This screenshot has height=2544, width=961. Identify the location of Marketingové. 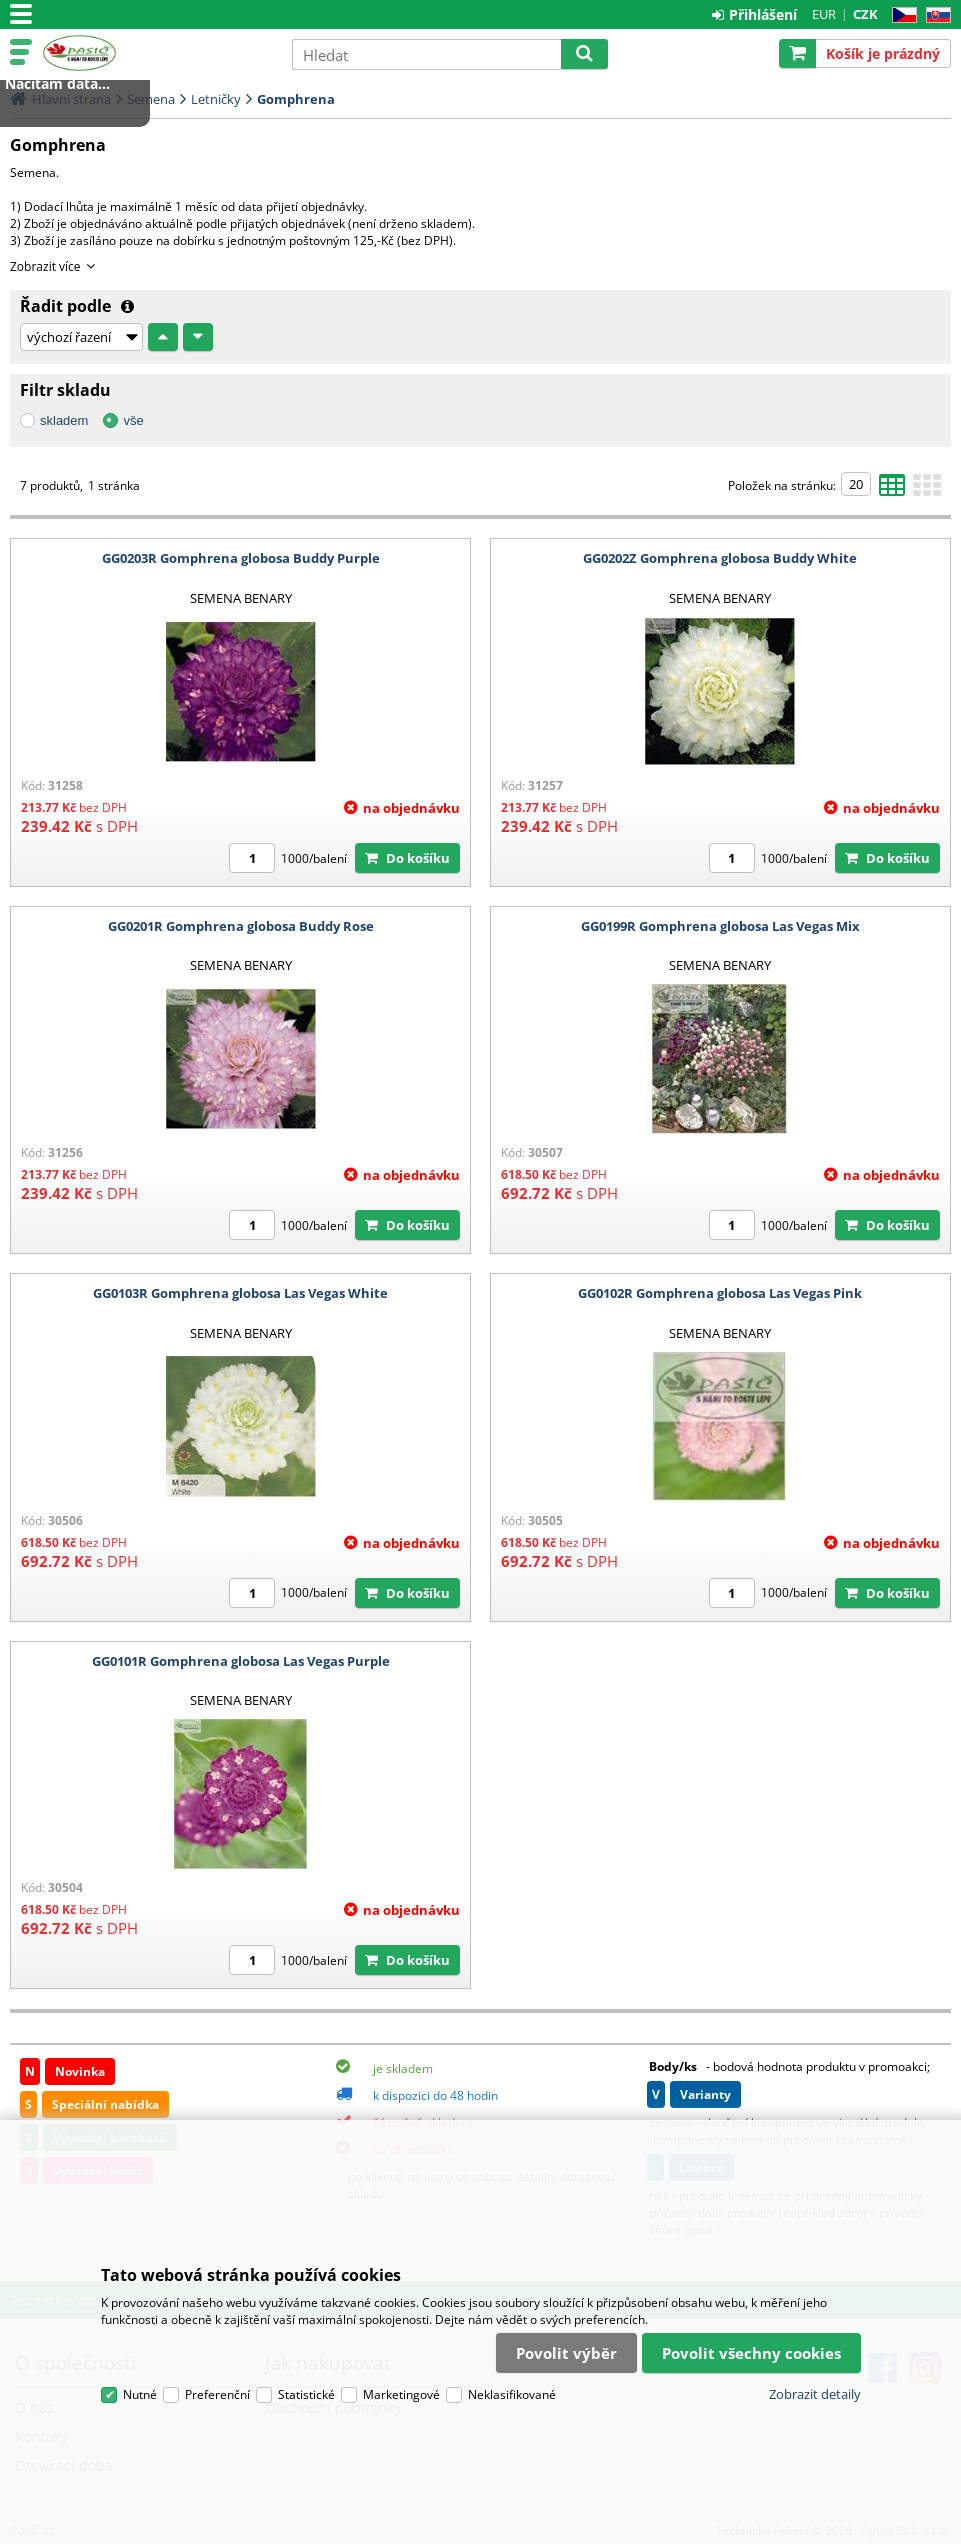
(401, 2394).